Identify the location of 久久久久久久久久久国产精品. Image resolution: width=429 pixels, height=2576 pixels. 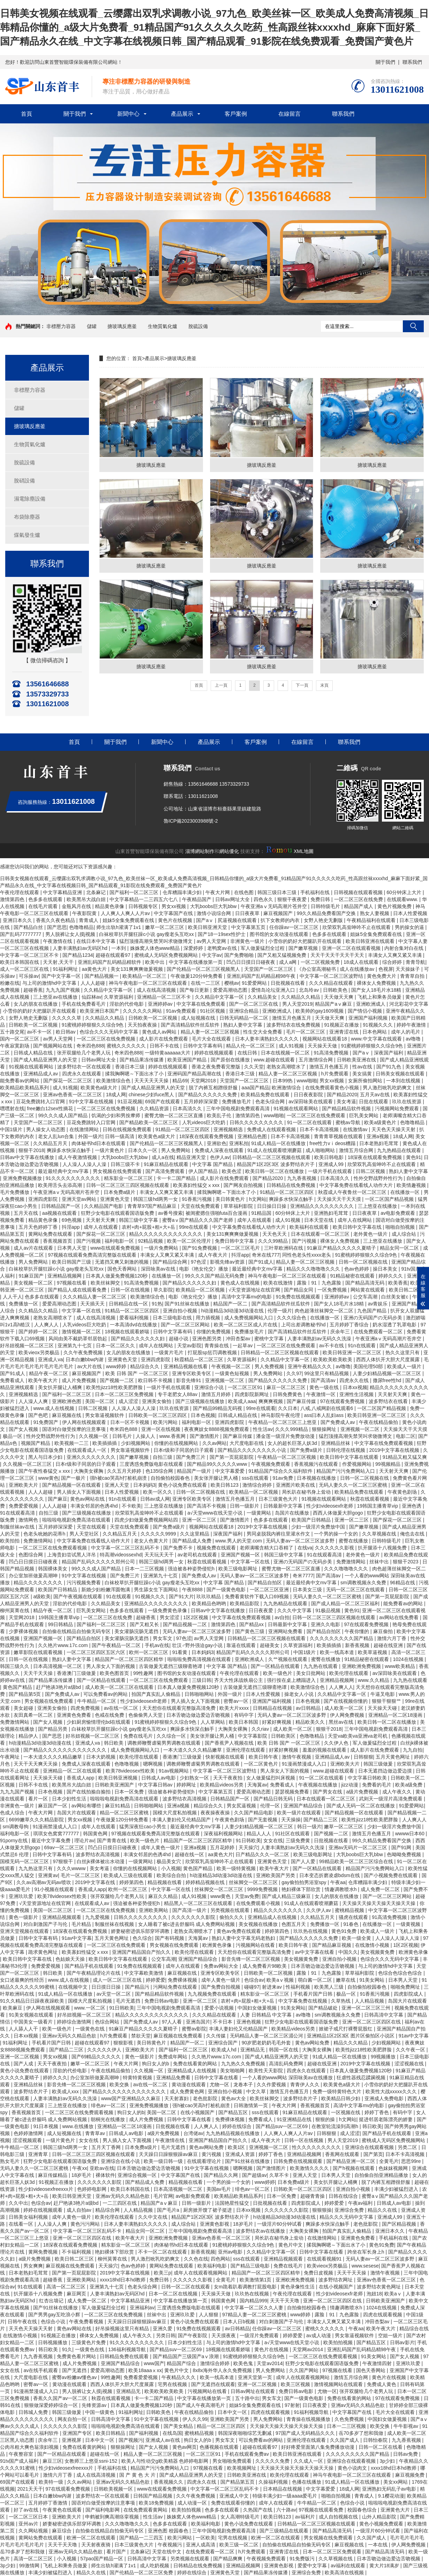
(342, 1638).